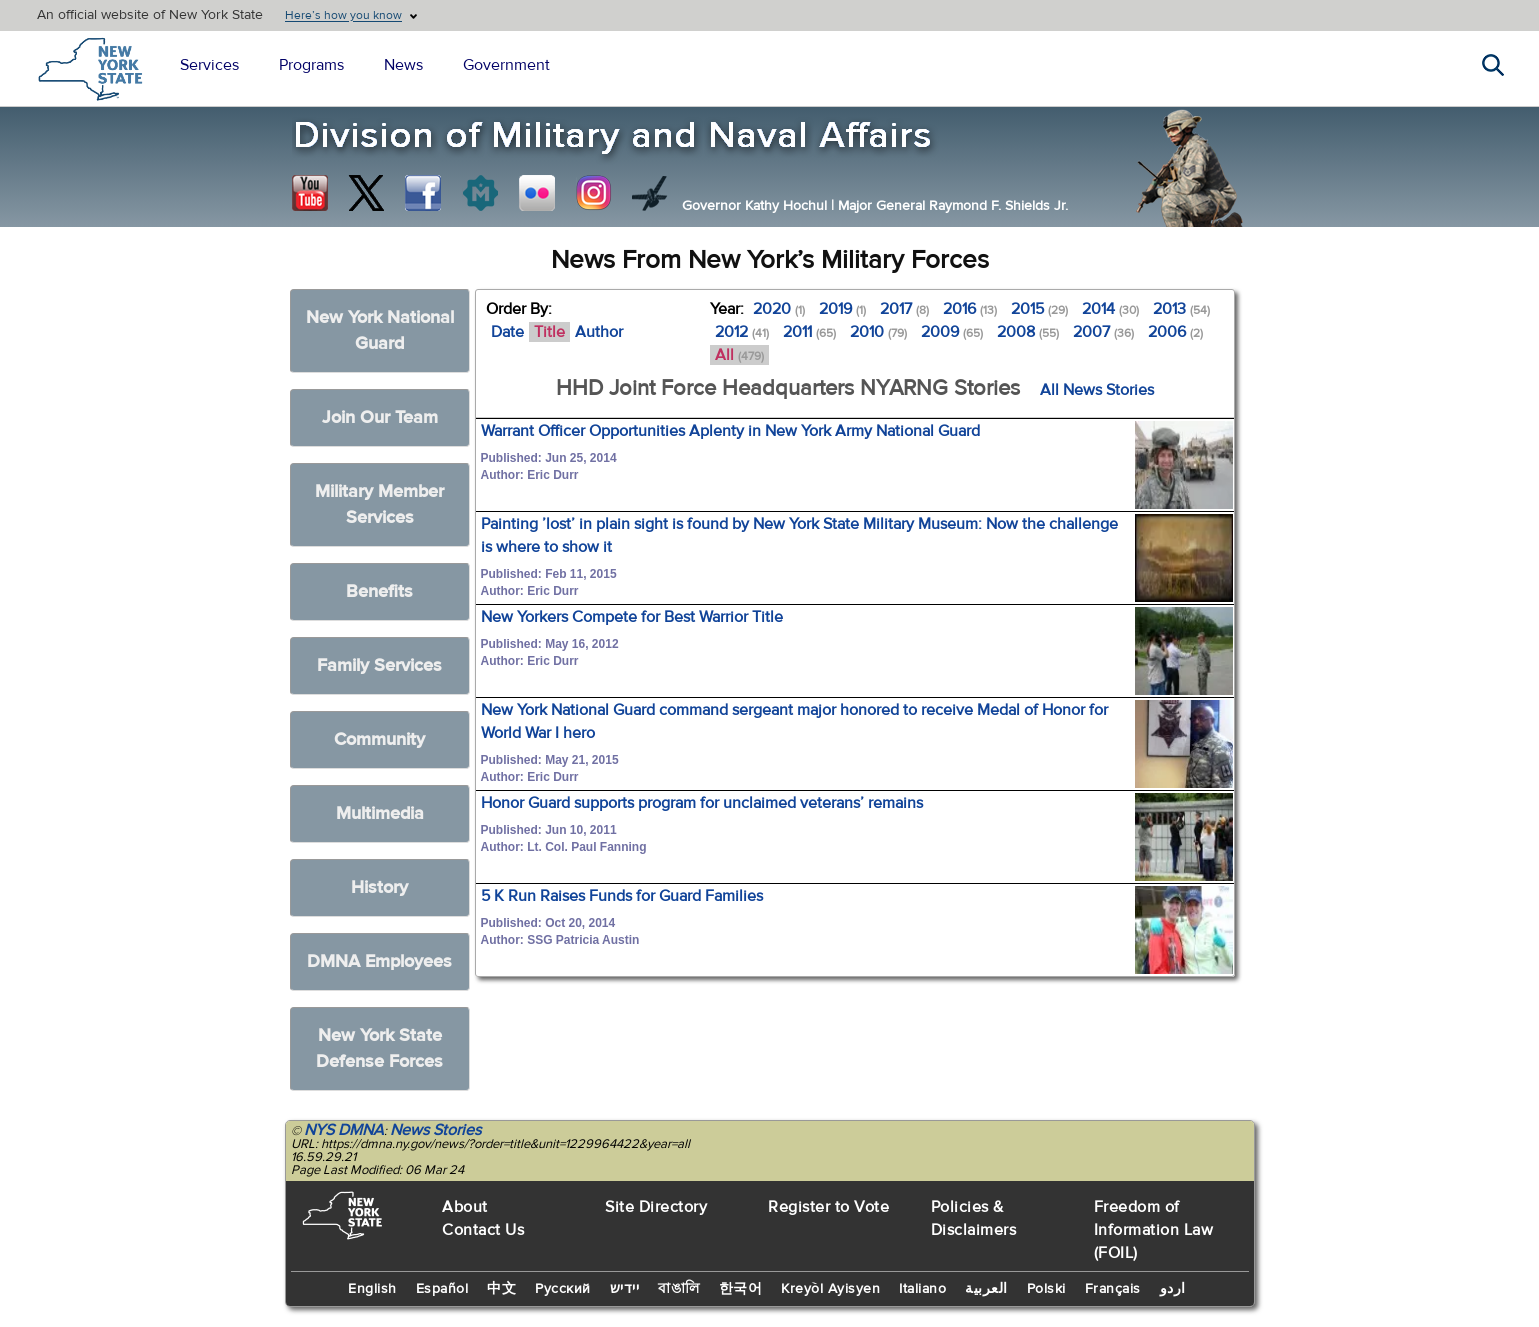 The height and width of the screenshot is (1327, 1539). I want to click on Policies & Disclaimers, so click(974, 1218).